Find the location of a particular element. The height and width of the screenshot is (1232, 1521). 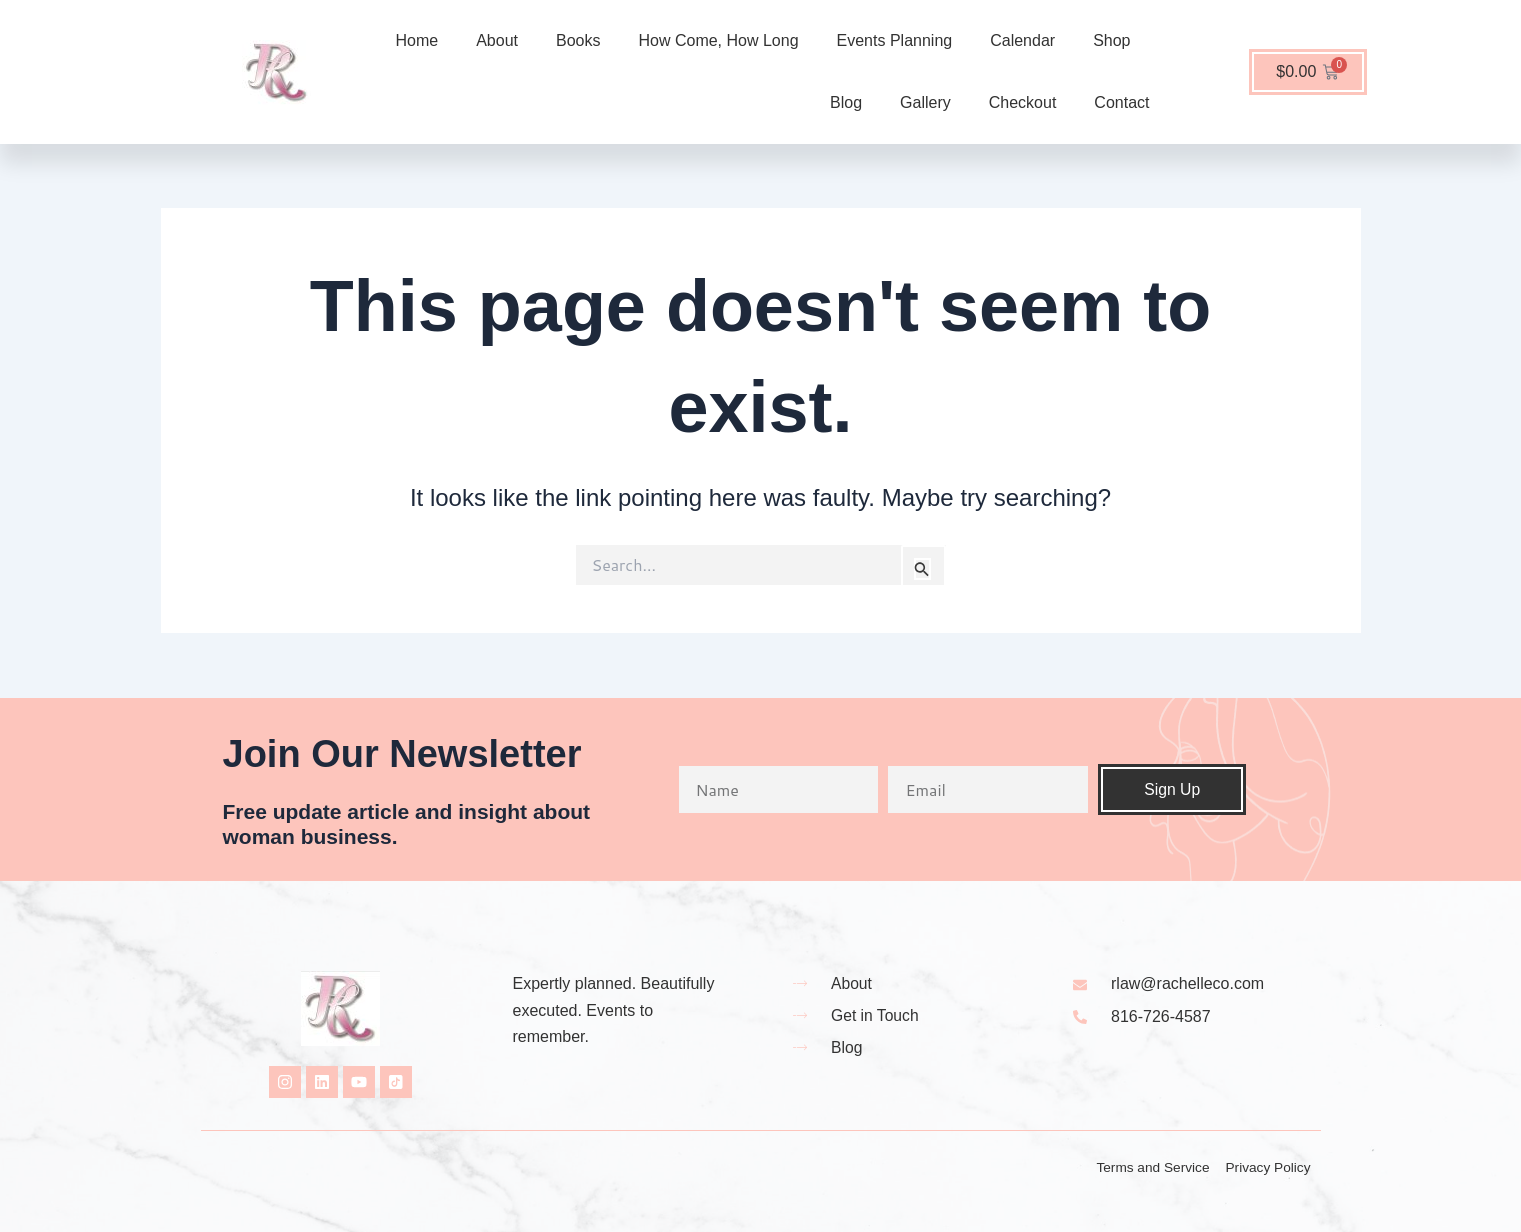

Blog is located at coordinates (846, 102).